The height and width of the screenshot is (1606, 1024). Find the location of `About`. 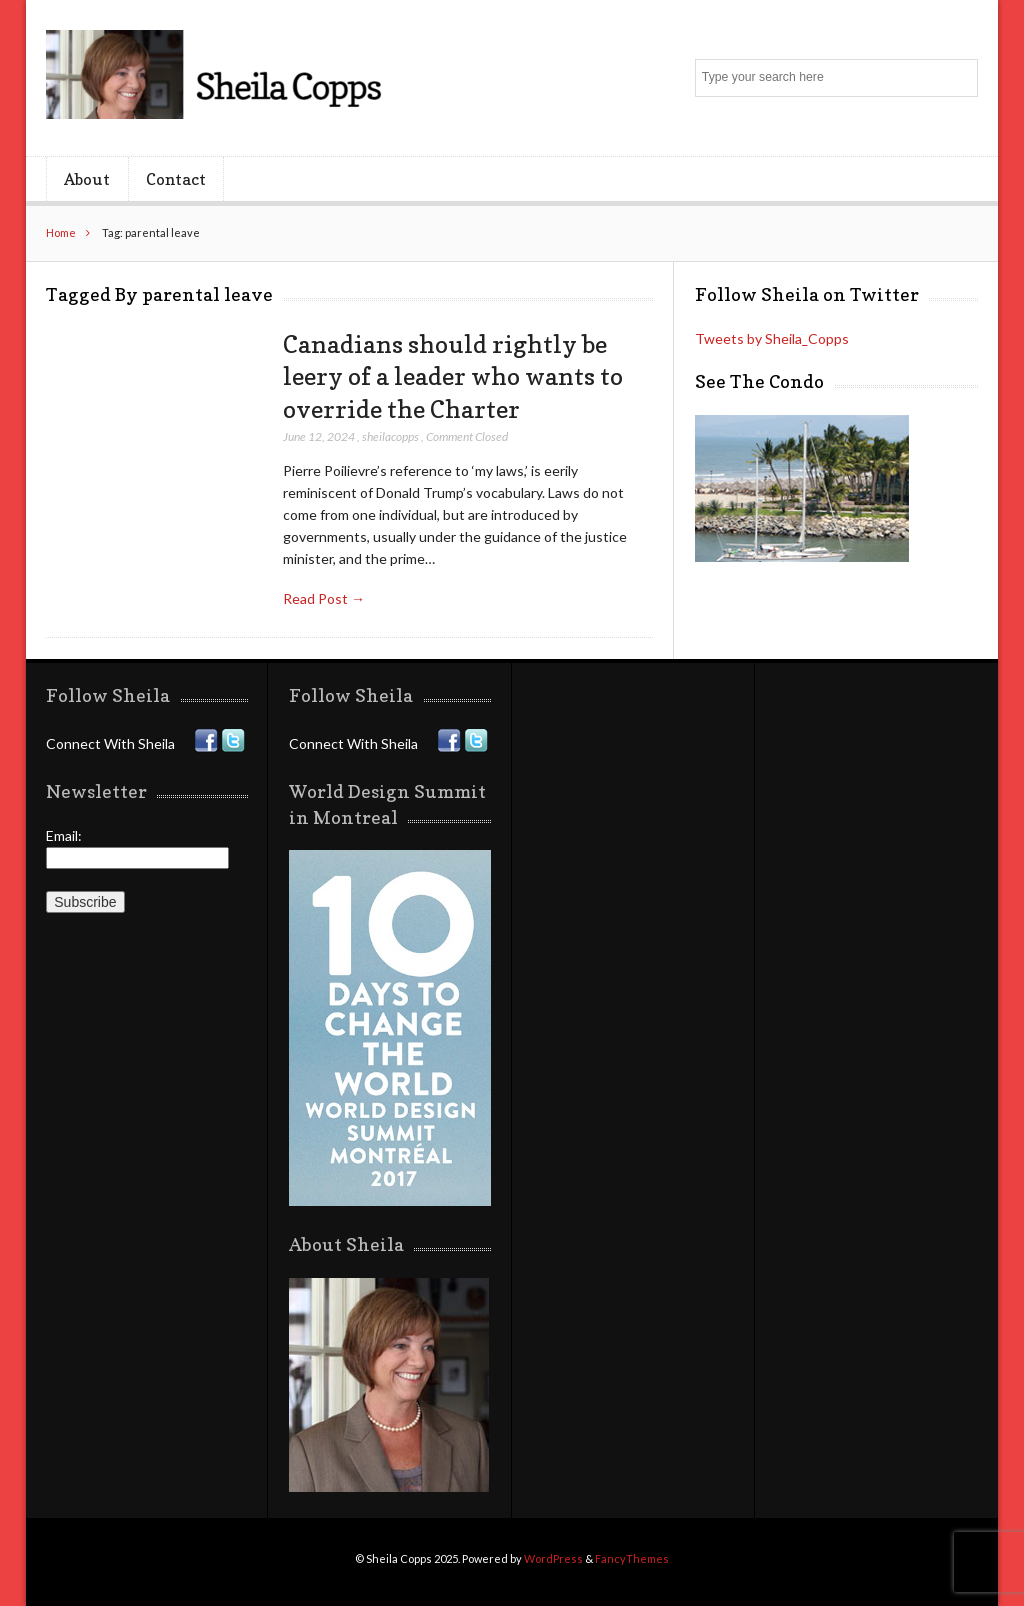

About is located at coordinates (87, 179).